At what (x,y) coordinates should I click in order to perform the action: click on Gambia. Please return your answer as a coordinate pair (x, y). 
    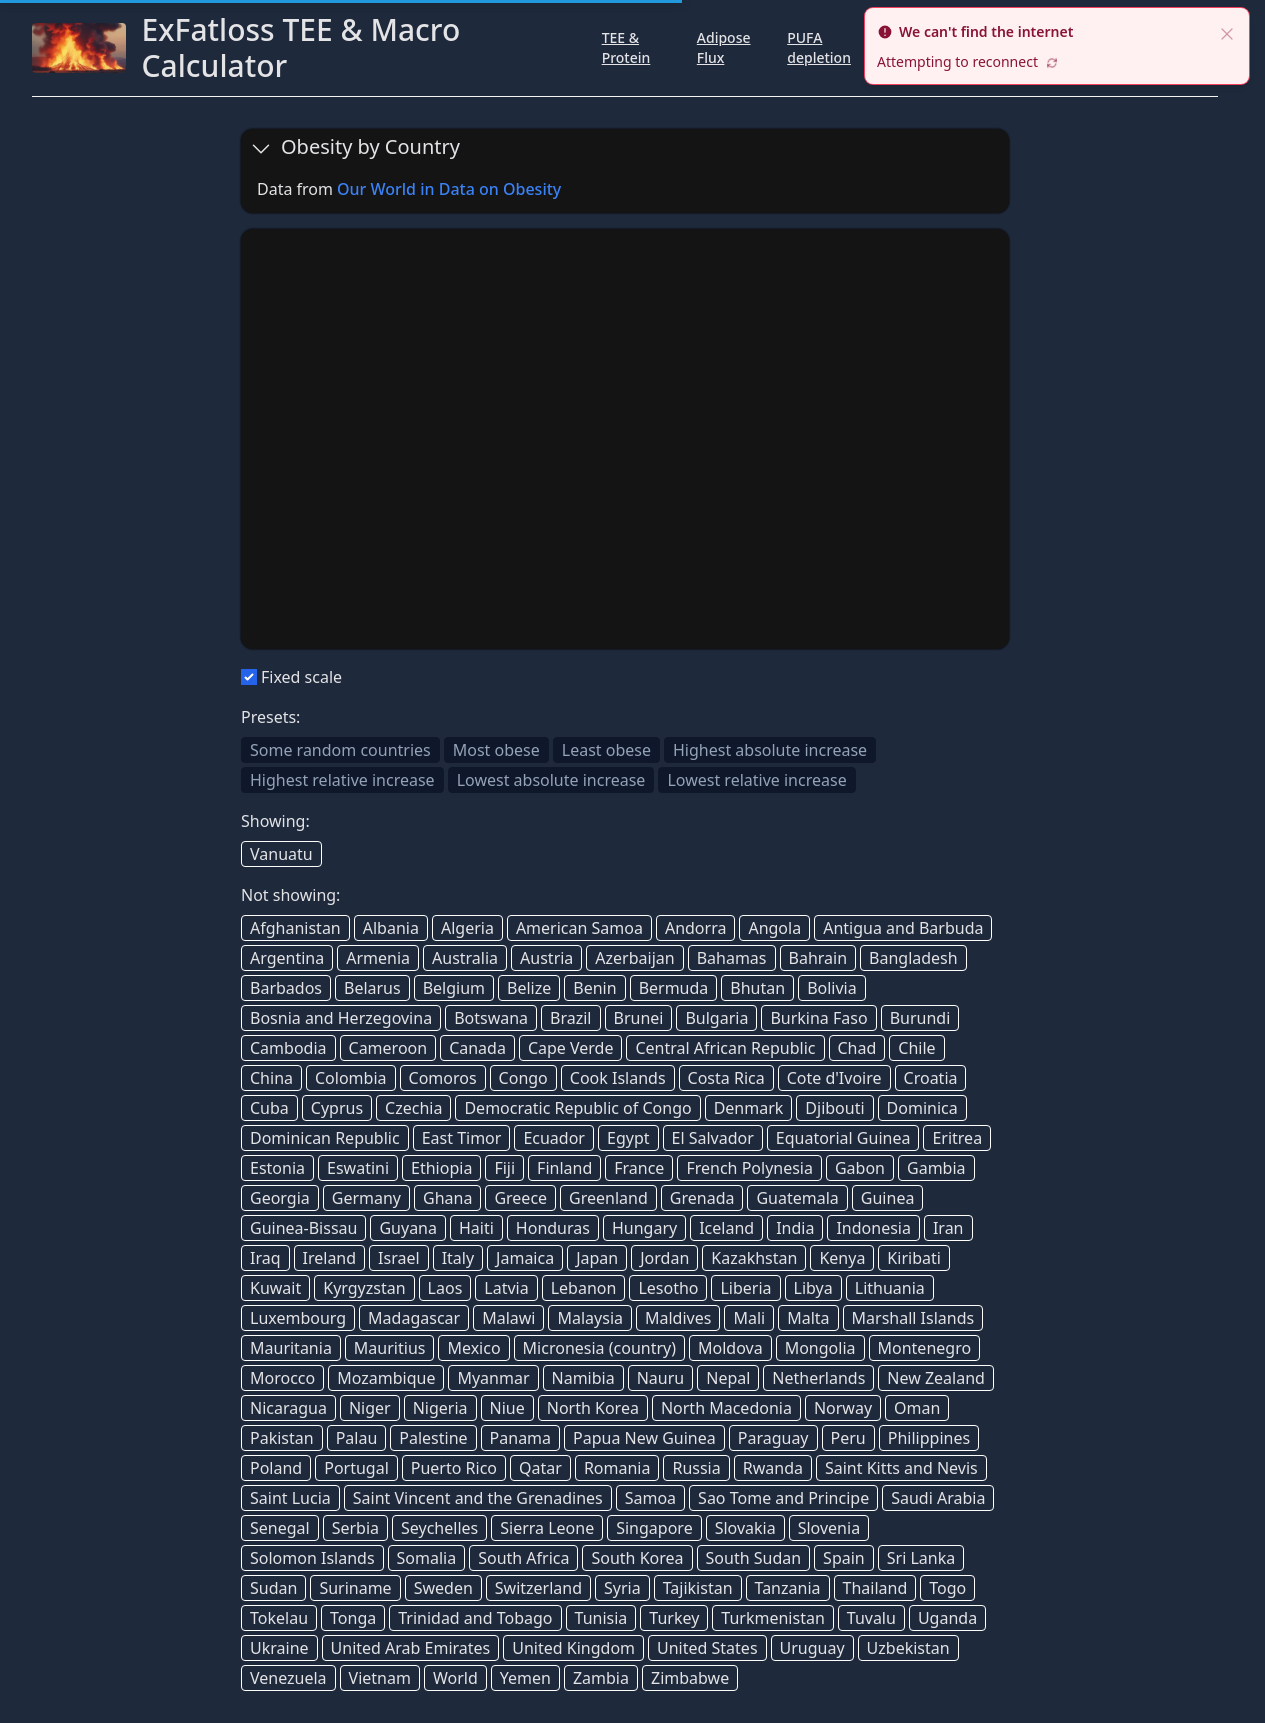
    Looking at the image, I should click on (936, 1168).